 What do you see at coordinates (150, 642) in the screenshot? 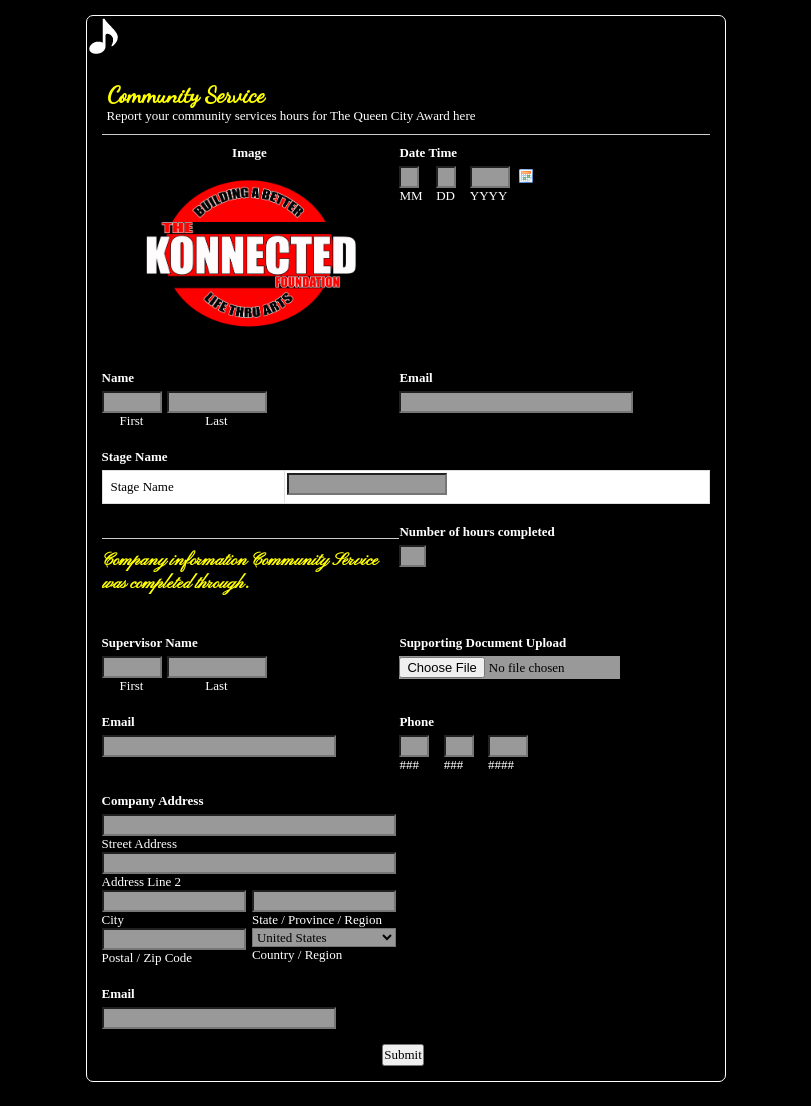
I see `Supervisor Name` at bounding box center [150, 642].